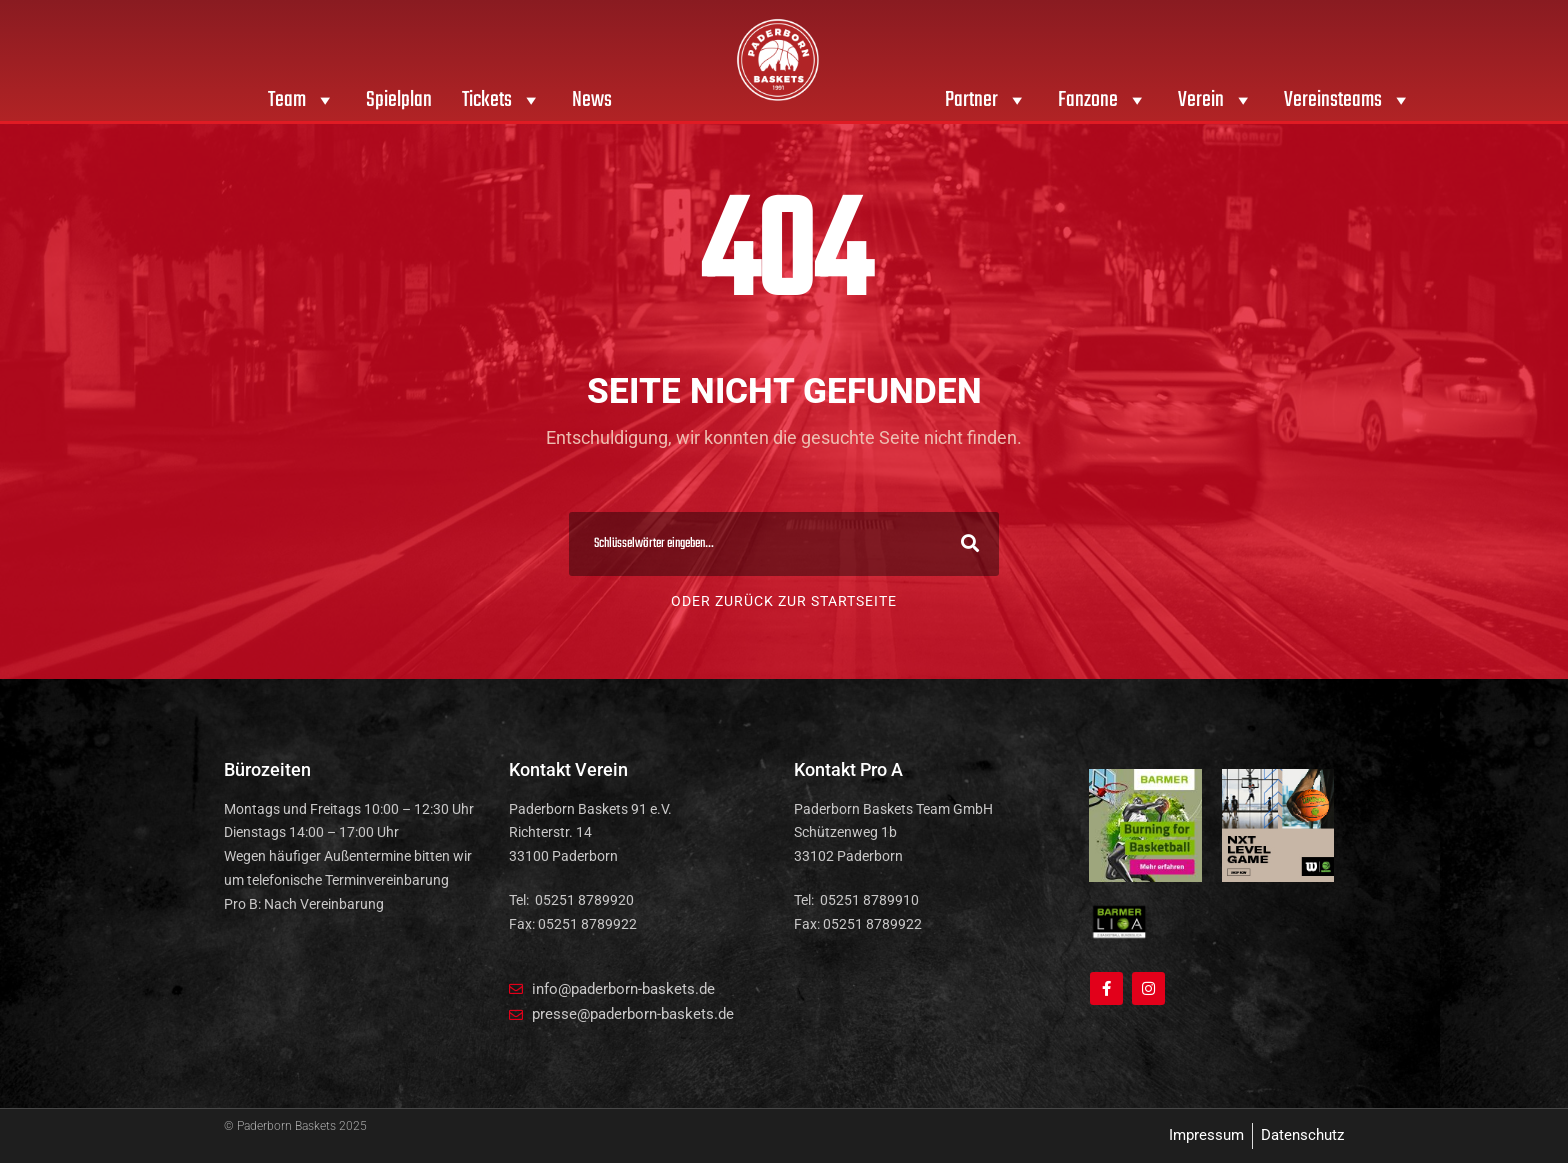  I want to click on Tickets, so click(502, 100).